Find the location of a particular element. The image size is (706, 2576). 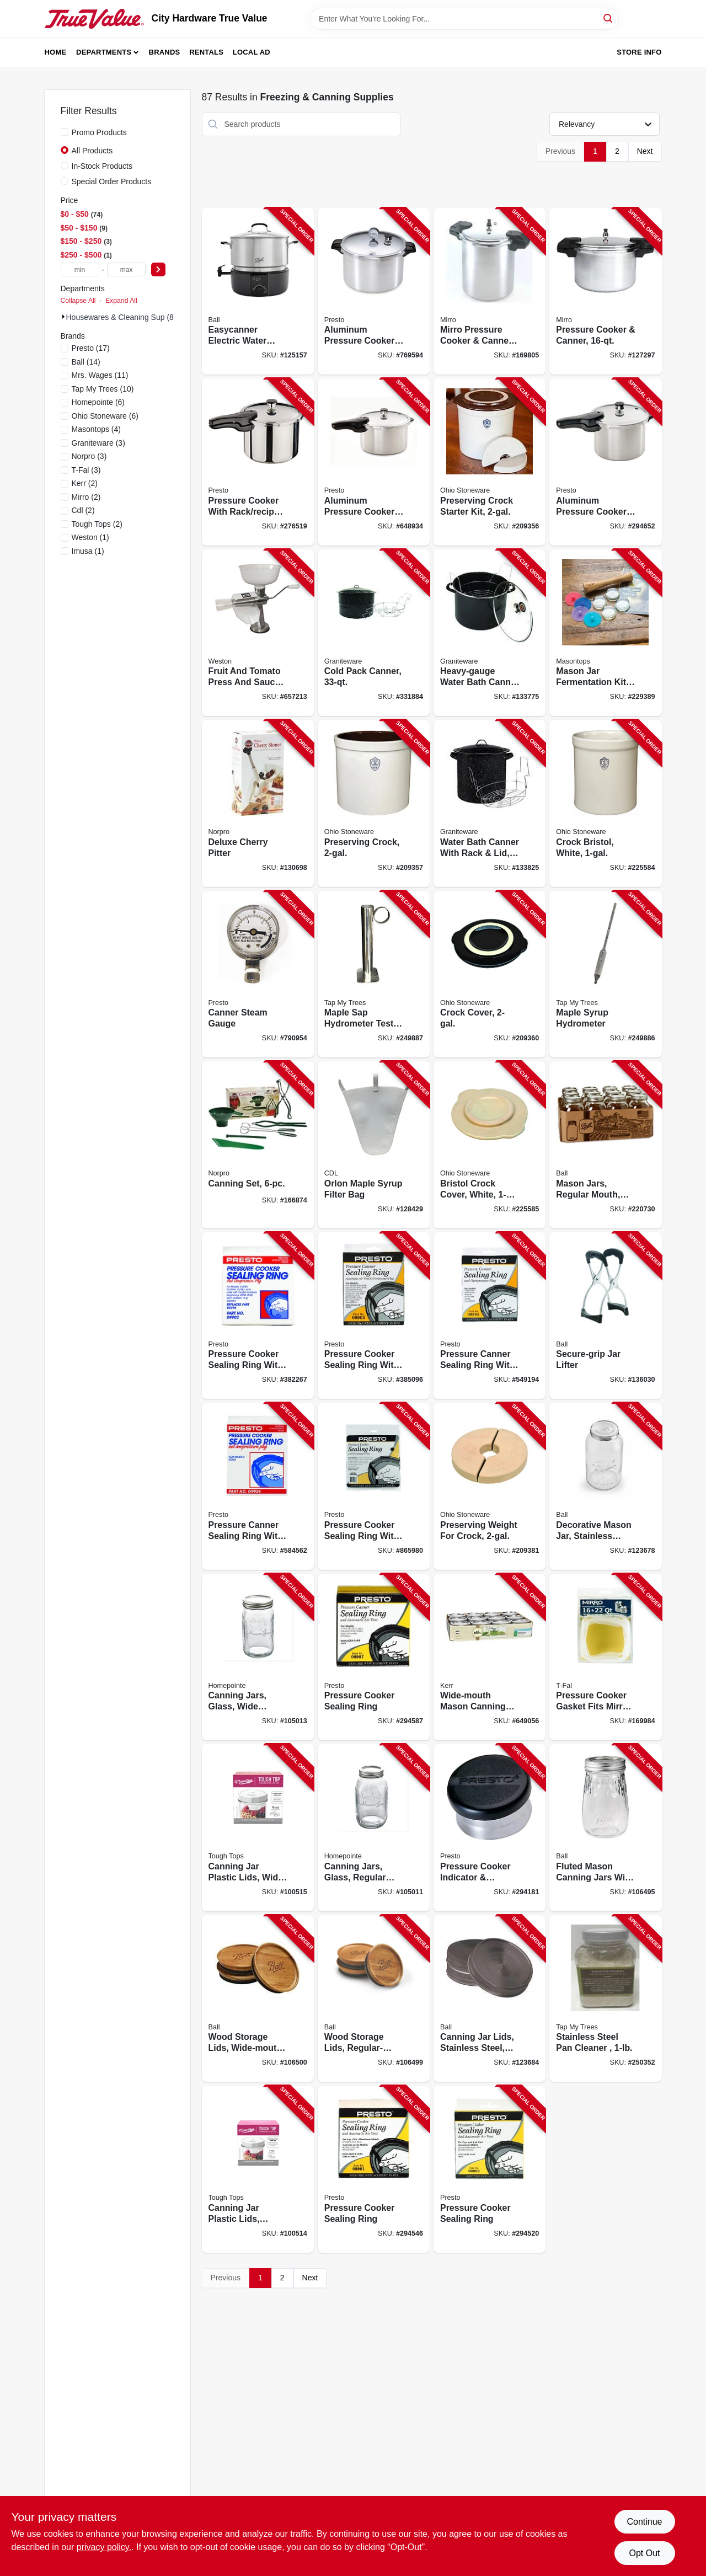

[Go to wood-storage-lids-wide-mouth-ball-jars-014400100505-106500 product page] is located at coordinates (258, 1998).